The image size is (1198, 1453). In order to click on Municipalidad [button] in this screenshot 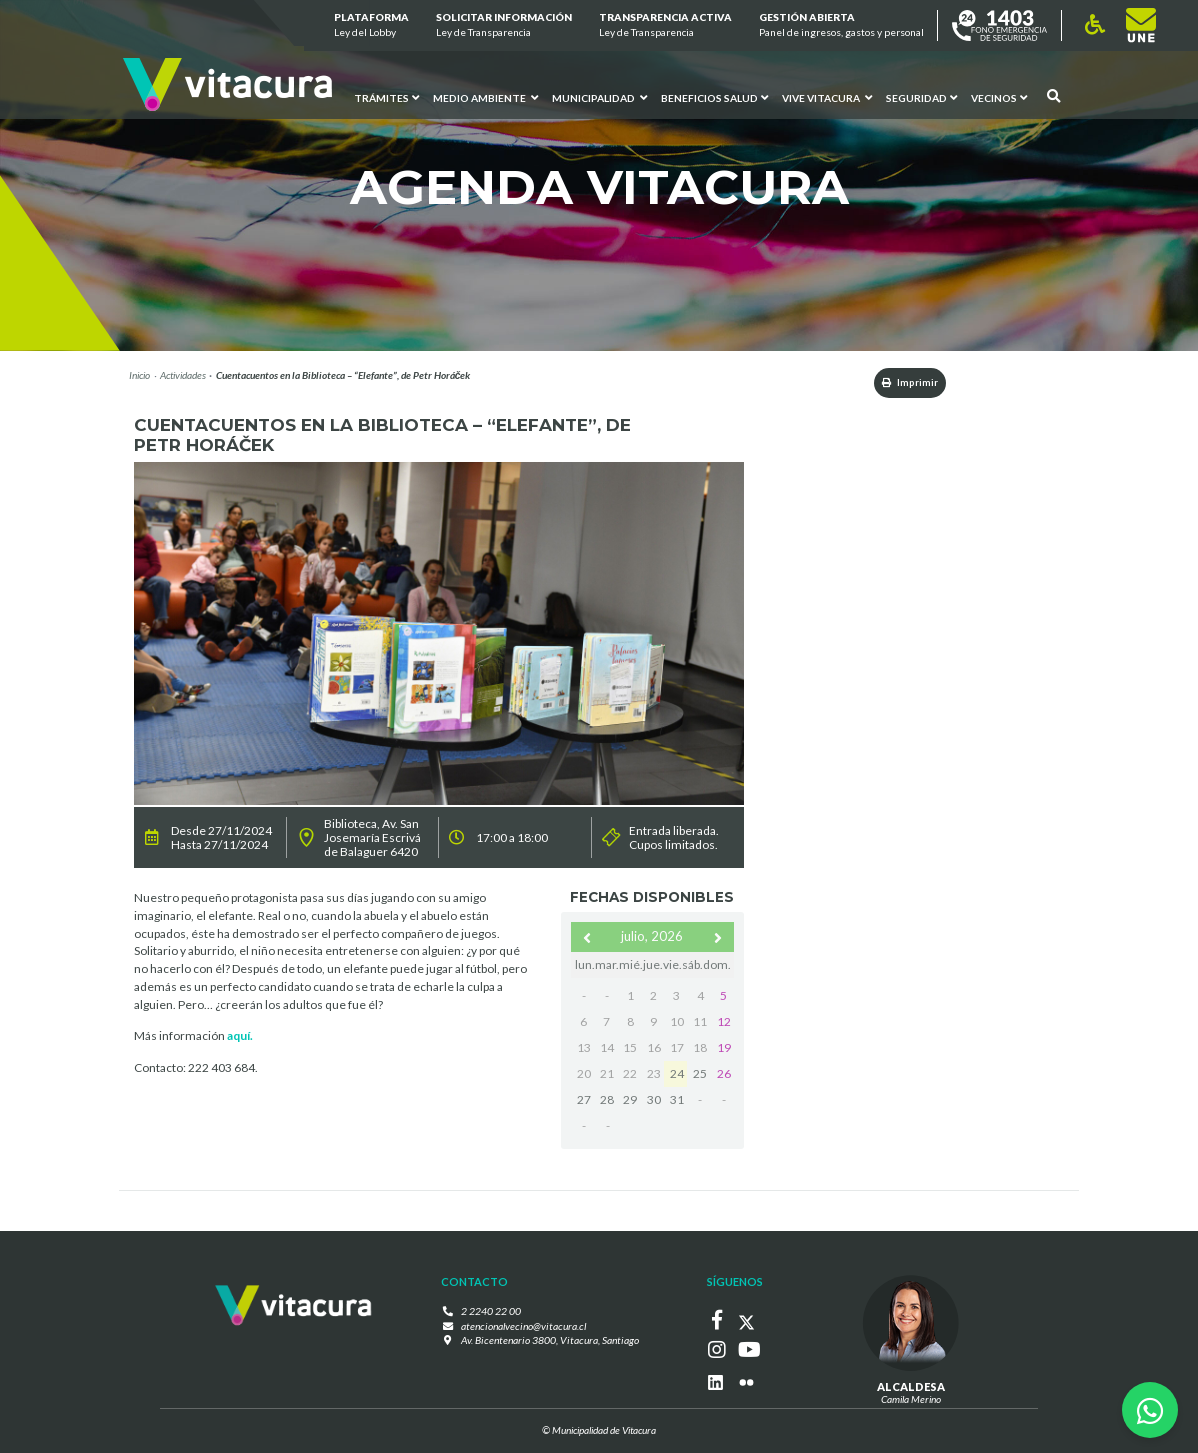, I will do `click(599, 97)`.